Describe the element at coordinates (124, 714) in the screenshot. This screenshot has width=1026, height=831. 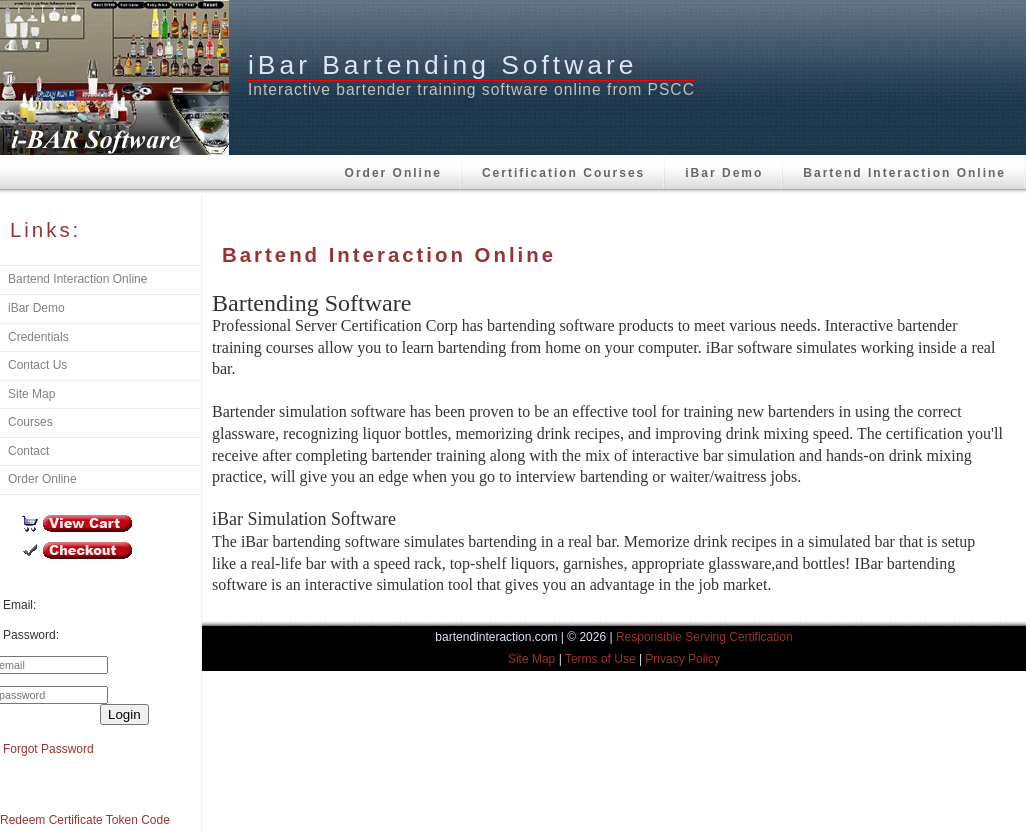
I see `Login` at that location.